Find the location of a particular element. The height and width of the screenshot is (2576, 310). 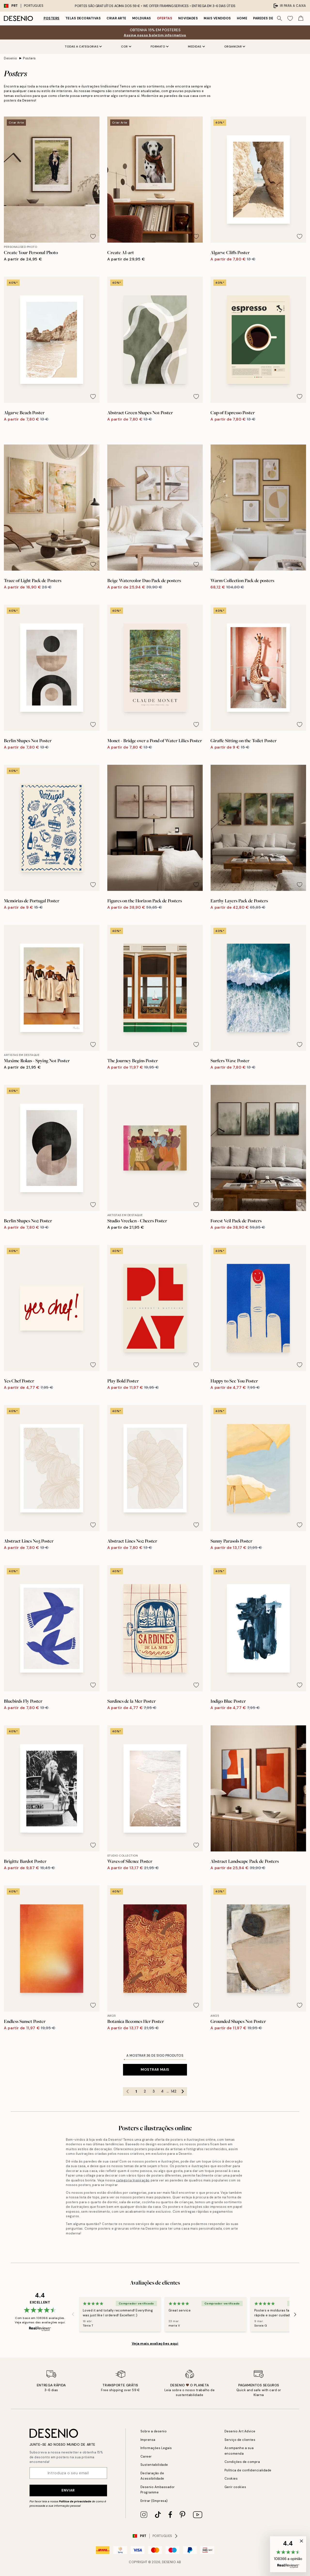

2 [Go to page 2] is located at coordinates (145, 2091).